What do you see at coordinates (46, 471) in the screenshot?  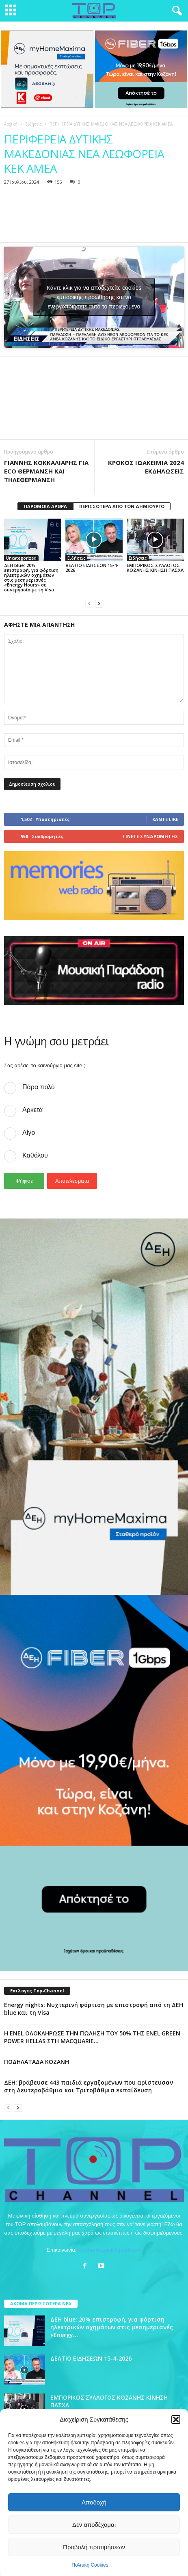 I see `ΓΙΑΝΝΗΣ ΚΟΚΚΑΛΙΑΡΗΣ ΓΙΑ ECO ΘΕΡΜΑΝΣΗ ΚΑΙ ΤΗΛΕΘΕΡΜΑΝΣΗ` at bounding box center [46, 471].